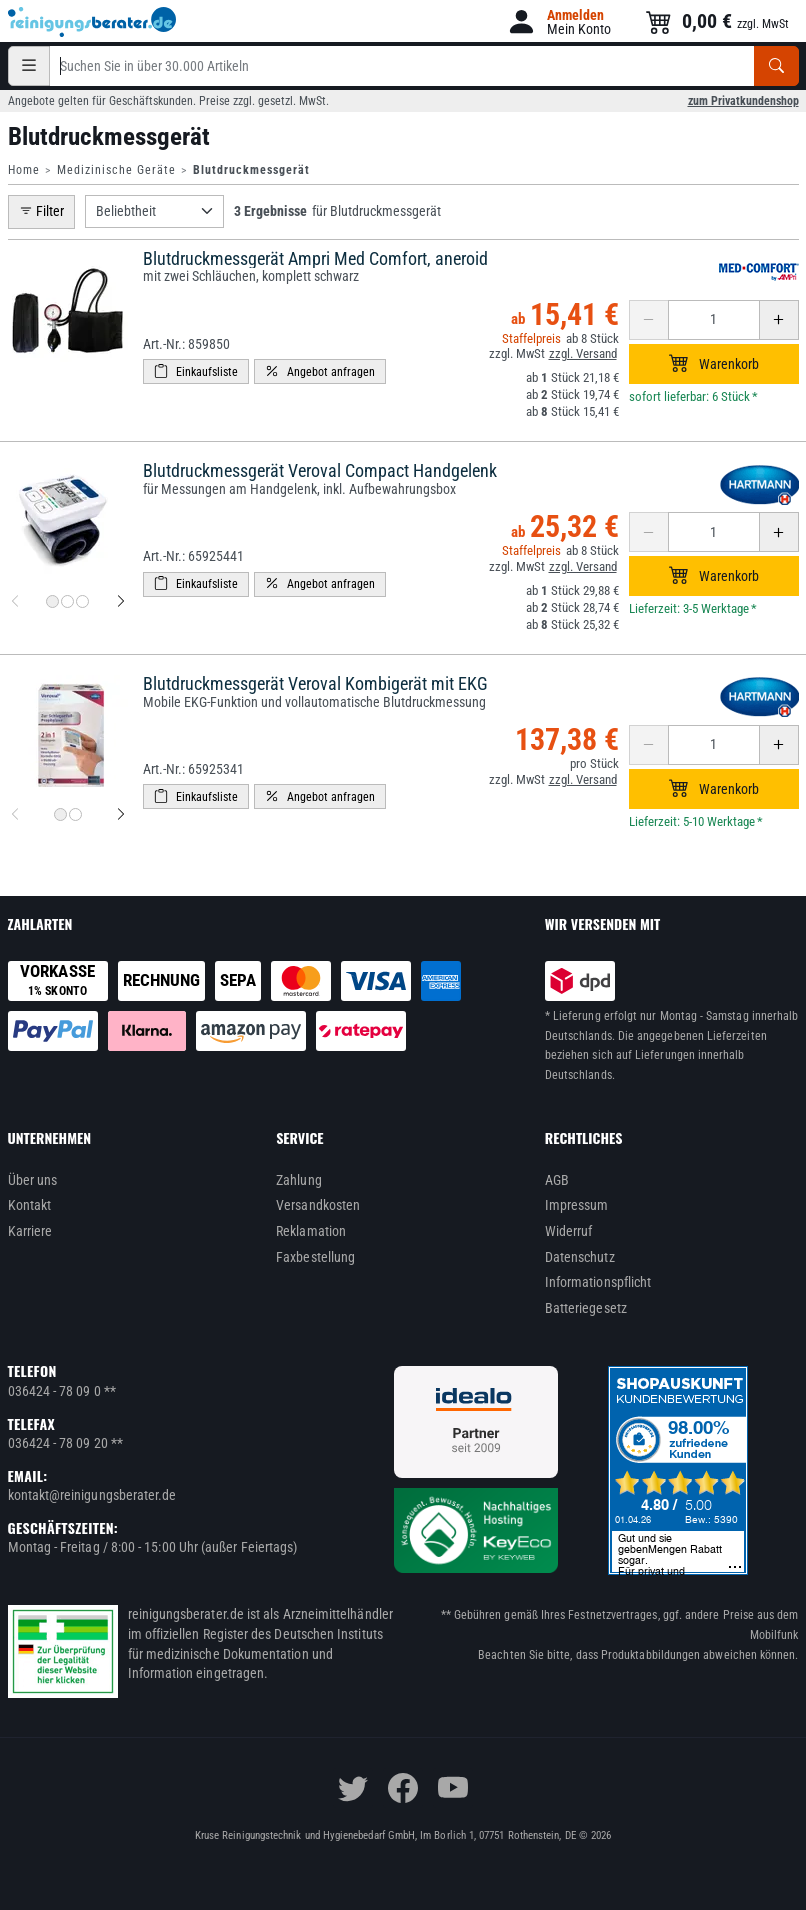 This screenshot has width=806, height=1910. What do you see at coordinates (154, 211) in the screenshot?
I see `[Sortierung]` at bounding box center [154, 211].